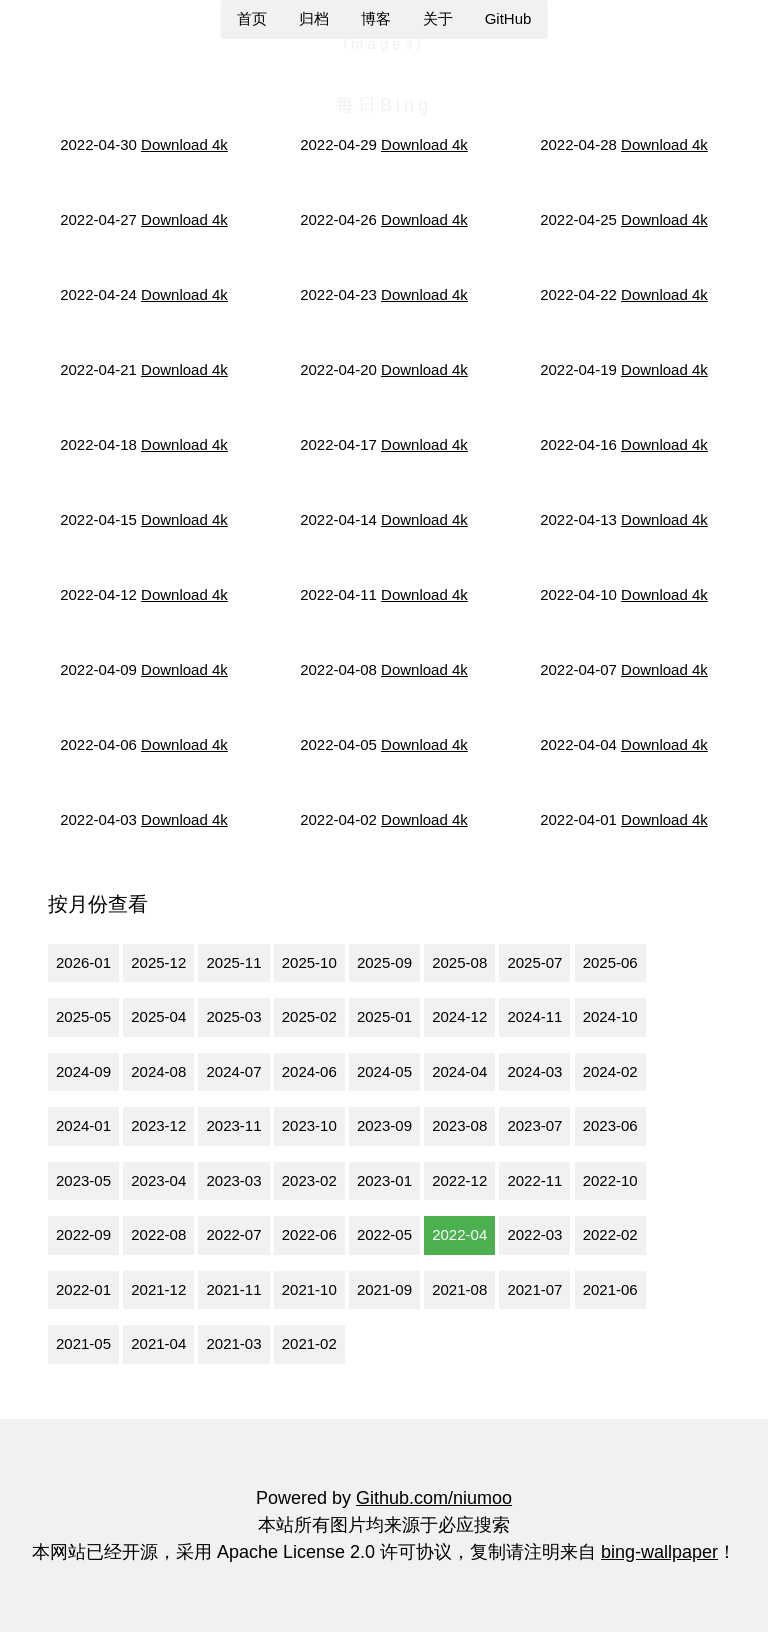 The width and height of the screenshot is (768, 1632). I want to click on 2025-02, so click(309, 1016).